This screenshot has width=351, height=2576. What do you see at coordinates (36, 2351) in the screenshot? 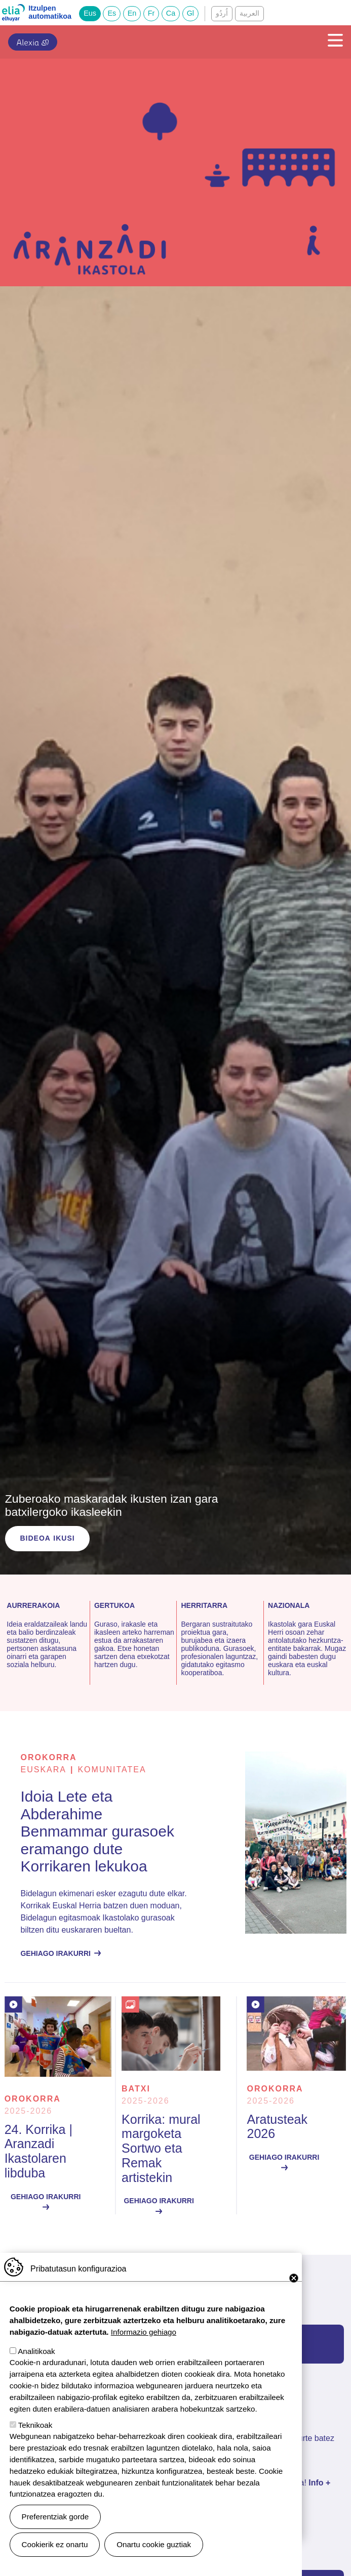
I see `Analitikoak` at bounding box center [36, 2351].